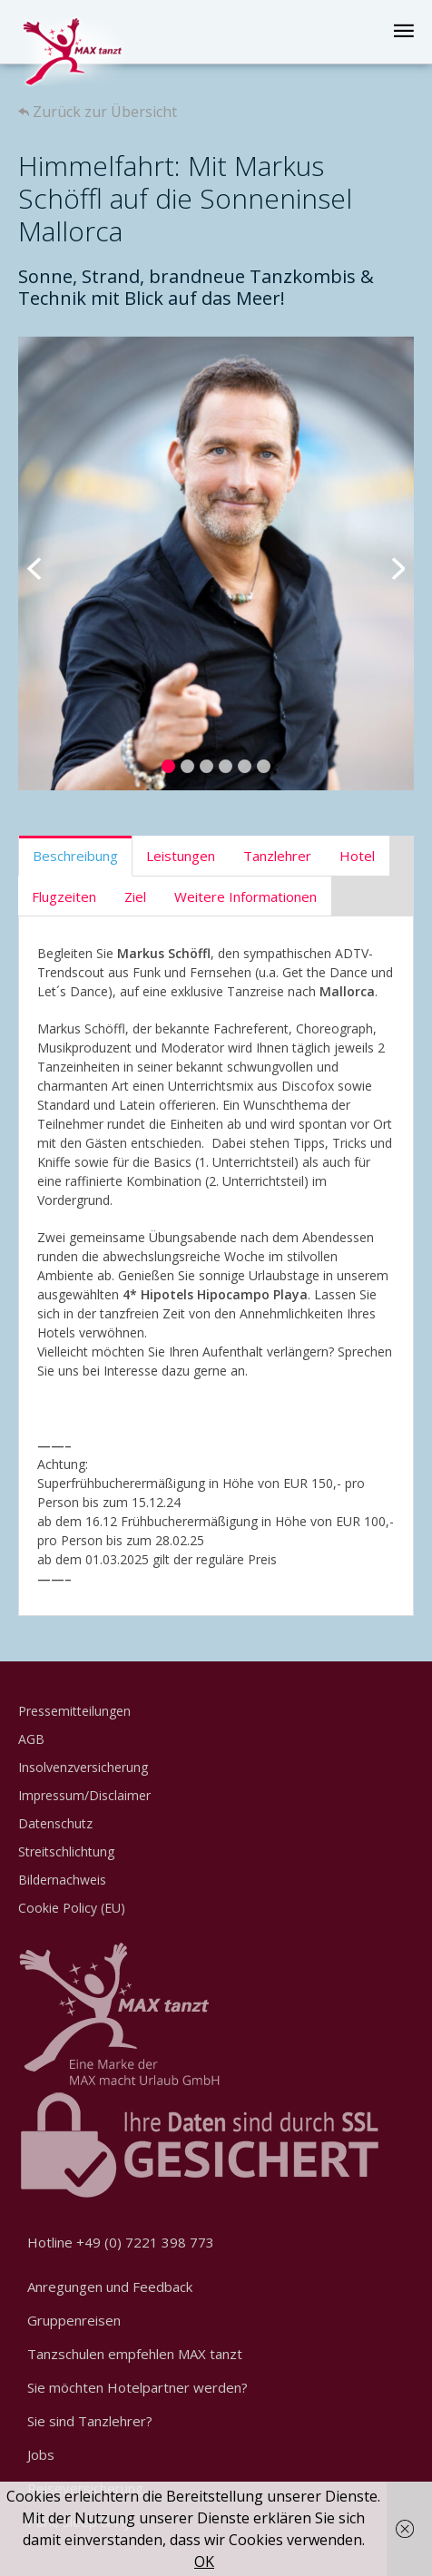  I want to click on Previous, so click(45, 563).